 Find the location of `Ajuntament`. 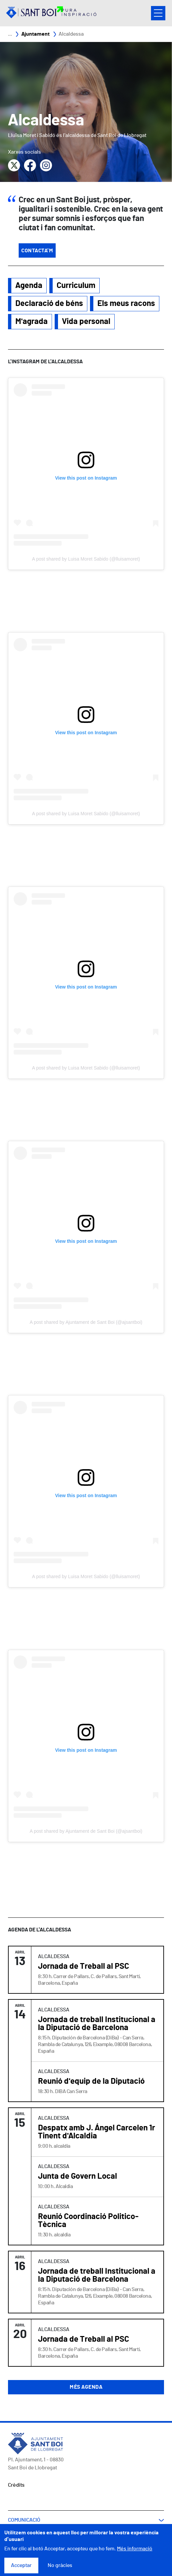

Ajuntament is located at coordinates (35, 34).